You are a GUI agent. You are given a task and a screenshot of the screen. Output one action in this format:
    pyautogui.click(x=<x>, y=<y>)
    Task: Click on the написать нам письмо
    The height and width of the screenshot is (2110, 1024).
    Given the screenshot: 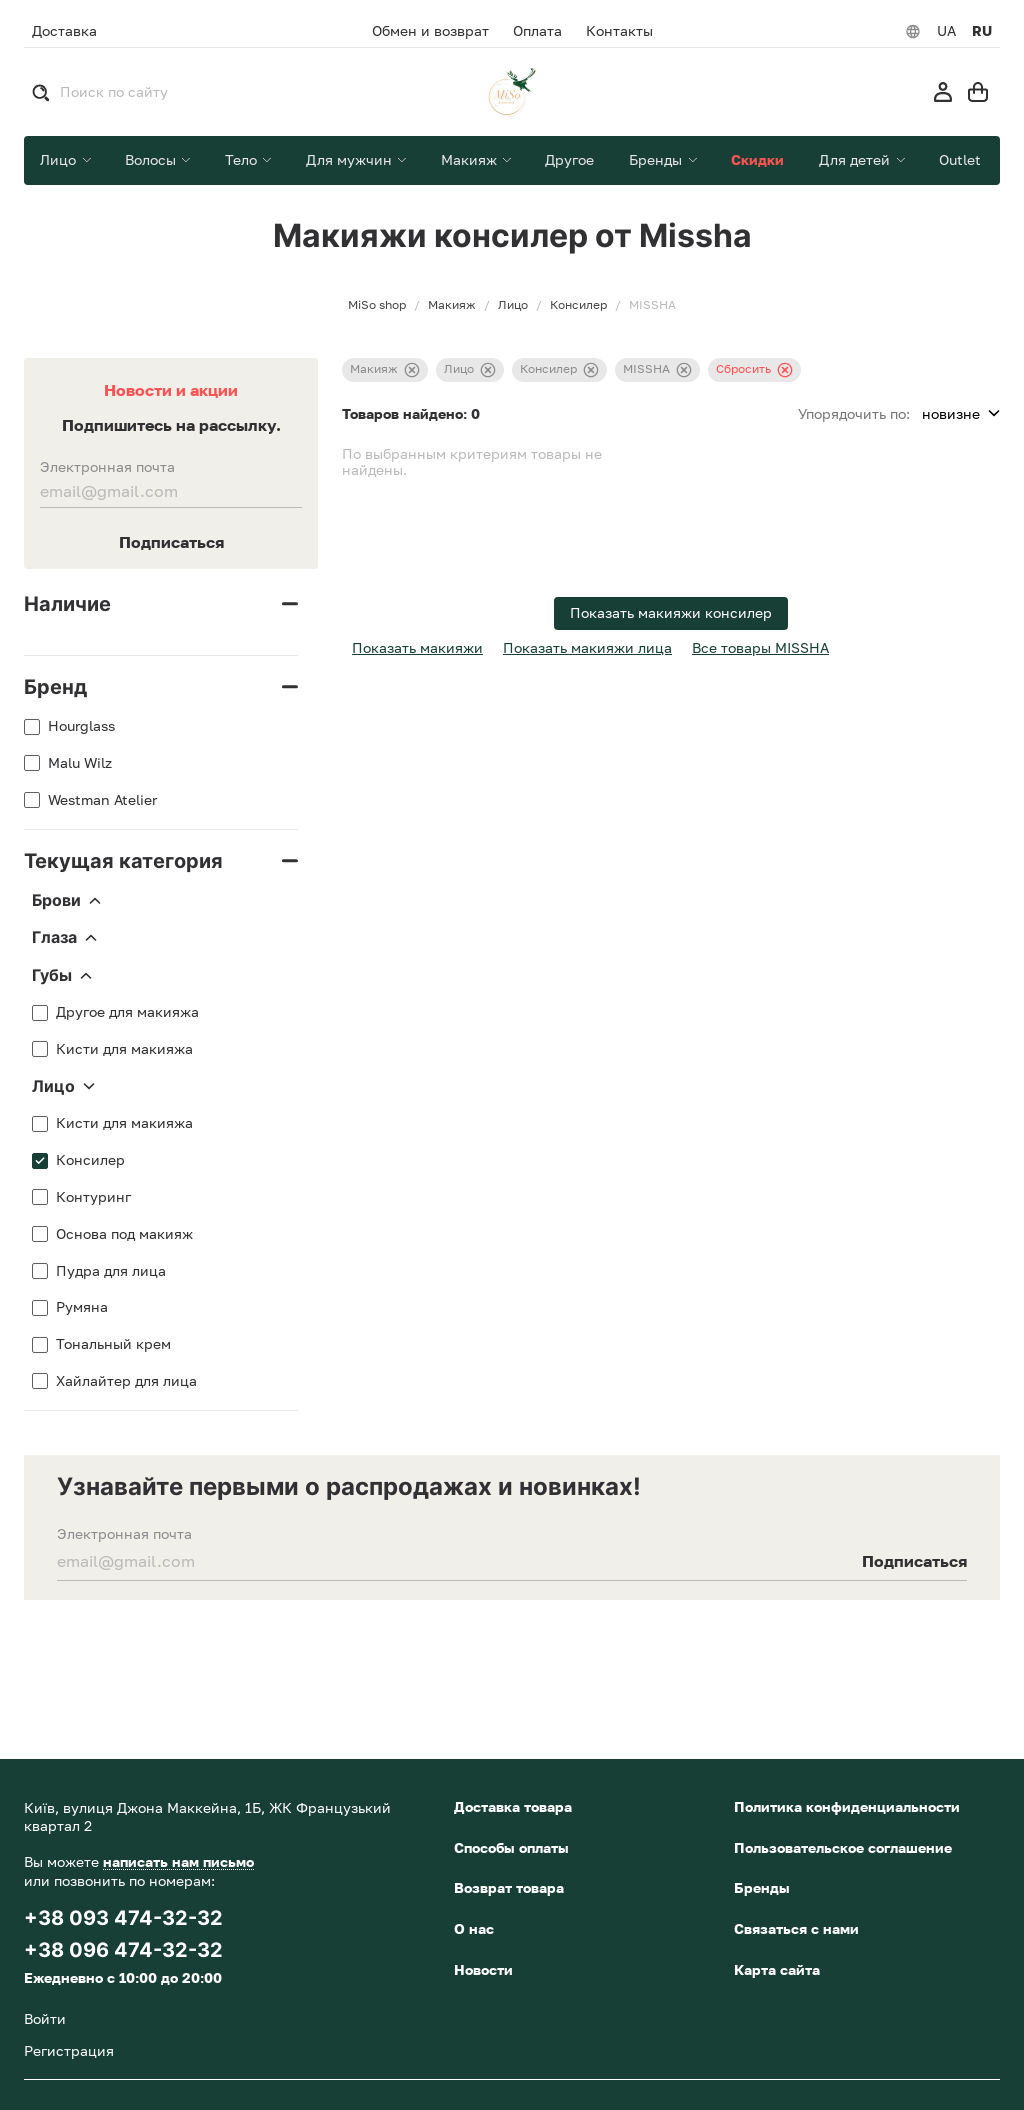 What is the action you would take?
    pyautogui.click(x=178, y=1861)
    